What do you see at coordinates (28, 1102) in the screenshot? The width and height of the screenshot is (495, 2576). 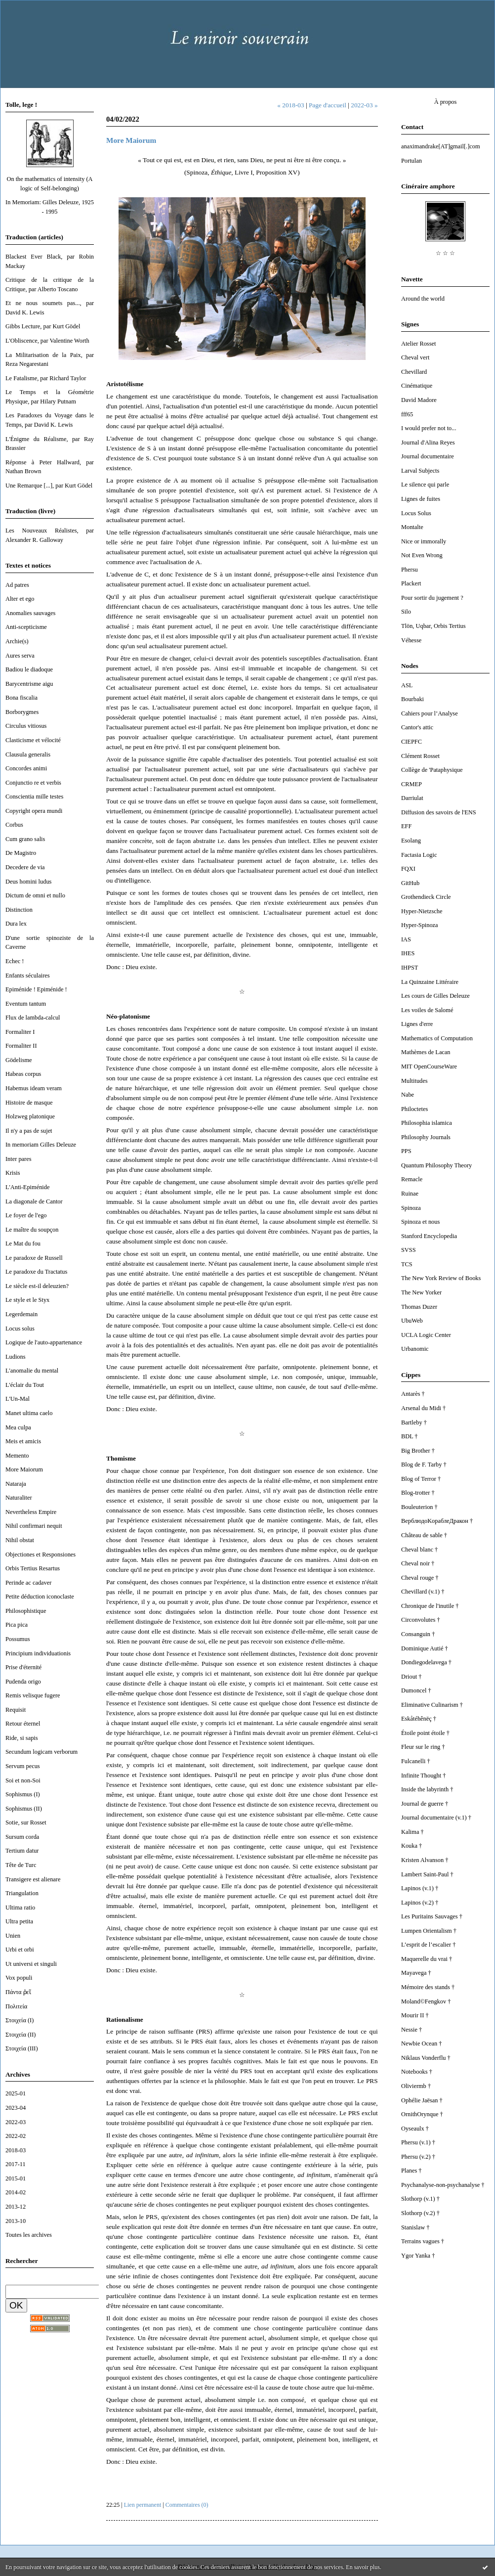 I see `Histoire de masque` at bounding box center [28, 1102].